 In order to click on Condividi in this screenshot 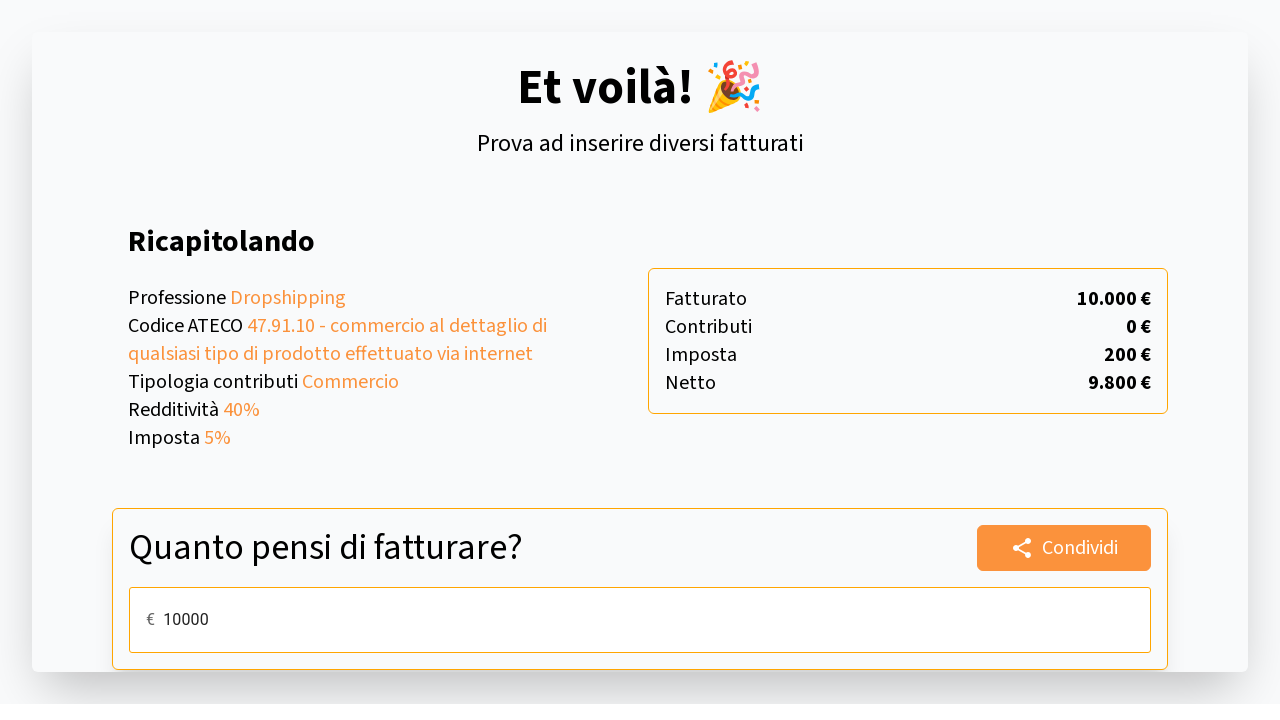, I will do `click(1064, 548)`.